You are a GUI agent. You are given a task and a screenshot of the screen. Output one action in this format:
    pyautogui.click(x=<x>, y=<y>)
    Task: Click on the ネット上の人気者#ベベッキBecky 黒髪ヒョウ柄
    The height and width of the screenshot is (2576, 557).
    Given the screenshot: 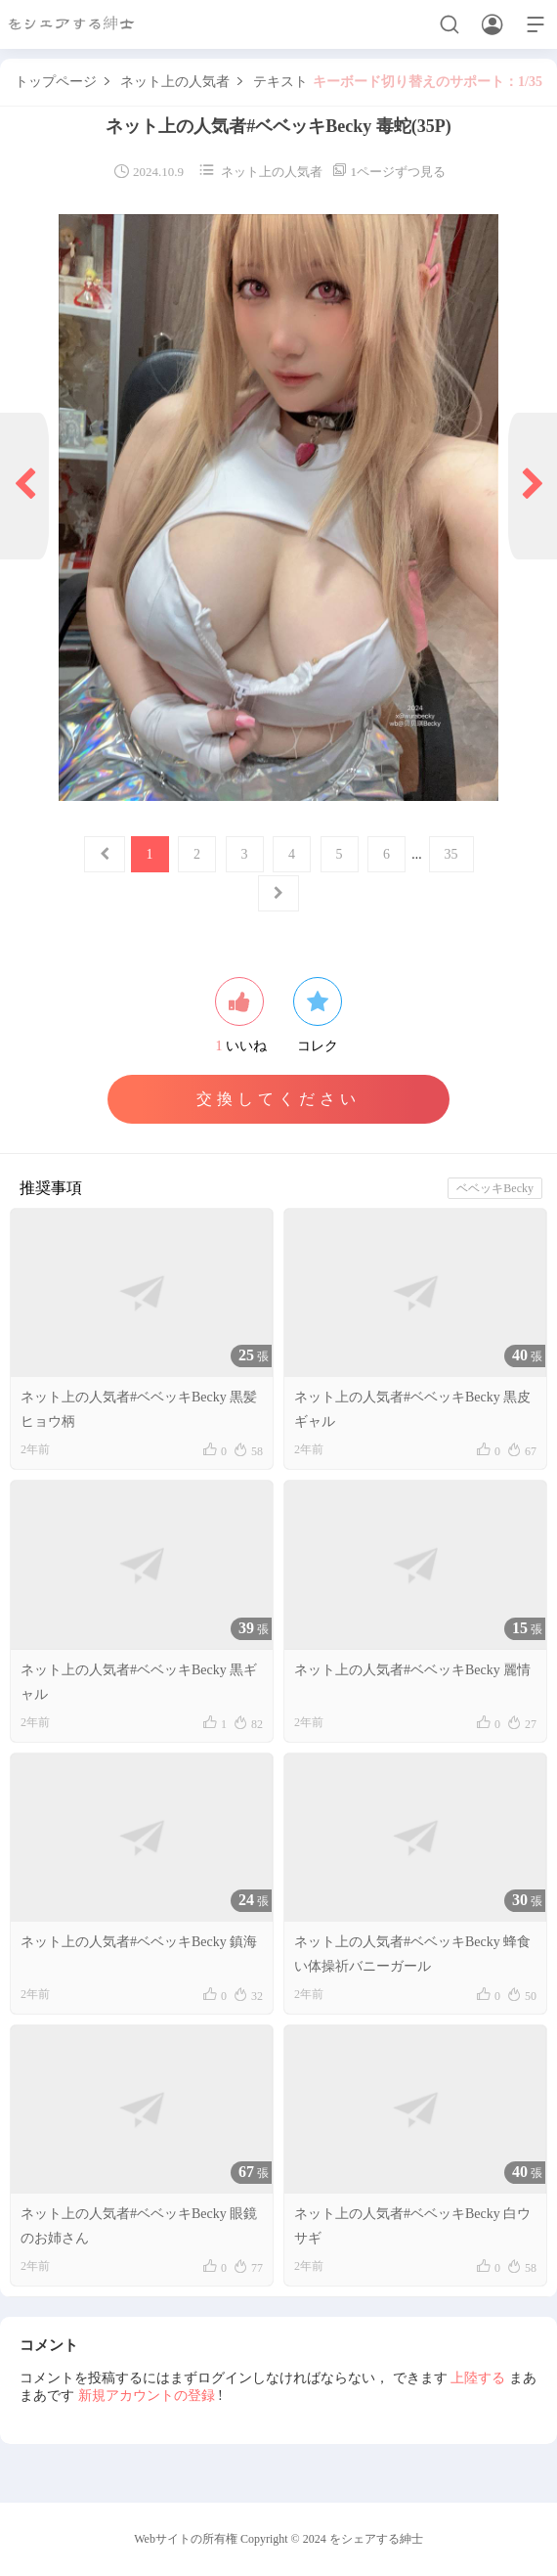 What is the action you would take?
    pyautogui.click(x=139, y=1409)
    